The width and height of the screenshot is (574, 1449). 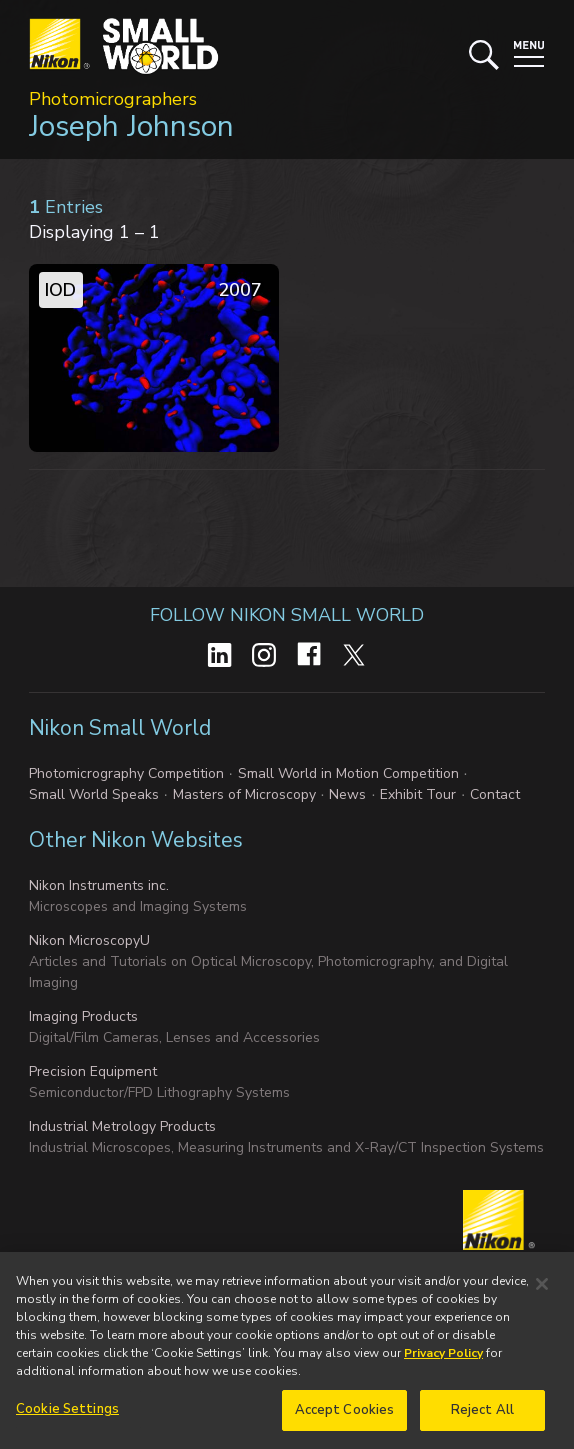 I want to click on Nikon Instruments inc., so click(x=99, y=885).